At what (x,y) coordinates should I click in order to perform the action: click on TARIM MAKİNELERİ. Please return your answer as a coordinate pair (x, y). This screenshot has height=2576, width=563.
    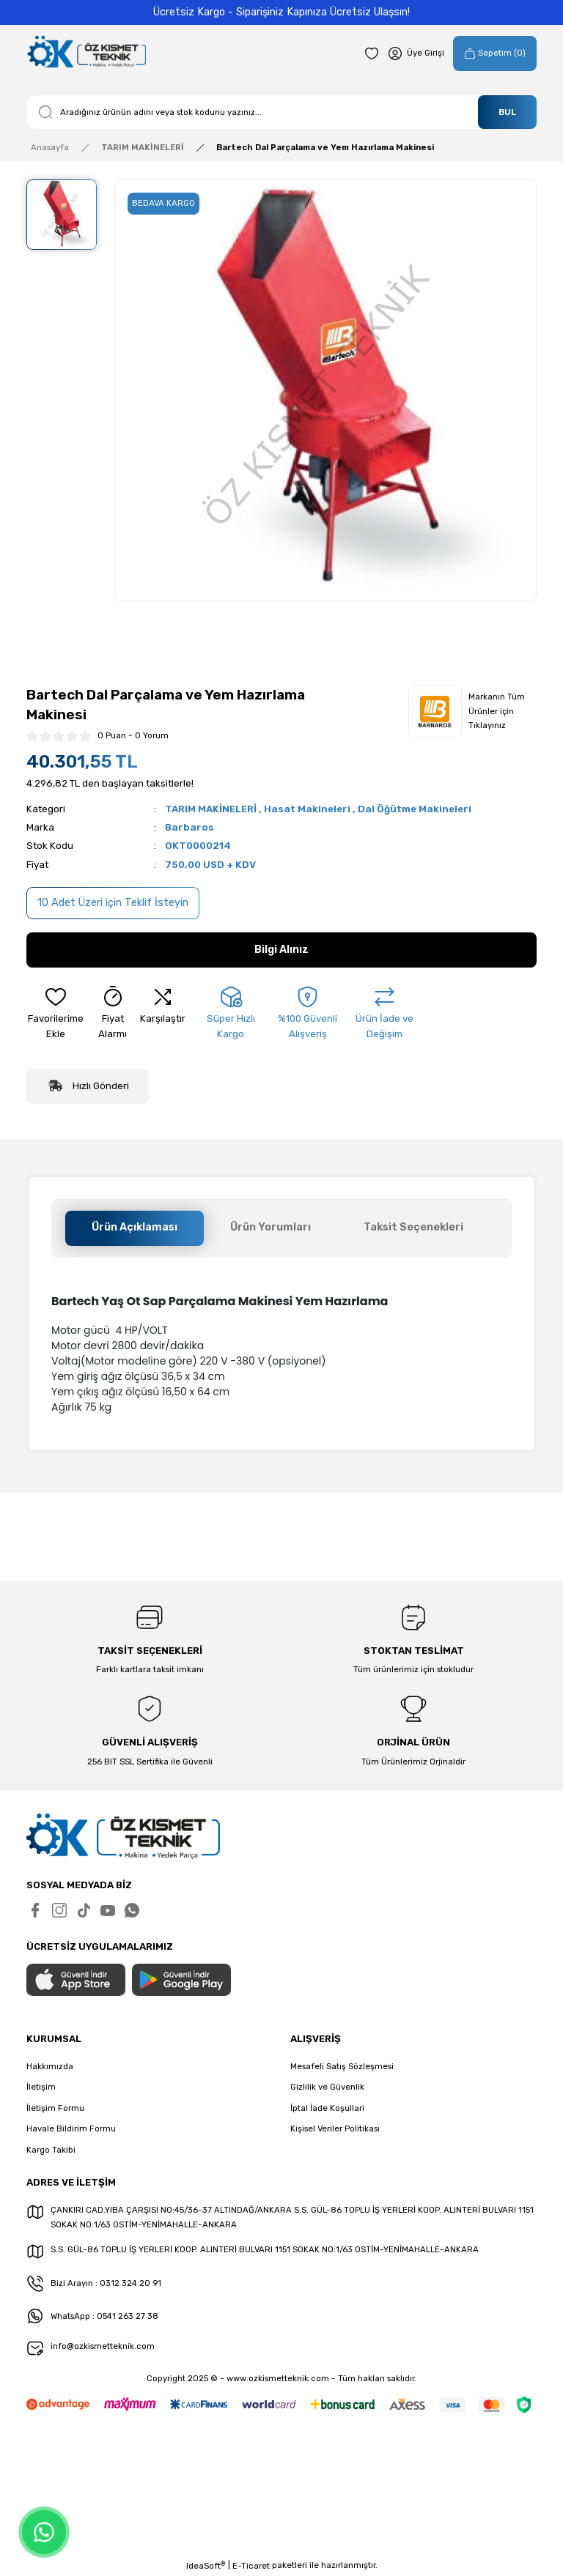
    Looking at the image, I should click on (211, 808).